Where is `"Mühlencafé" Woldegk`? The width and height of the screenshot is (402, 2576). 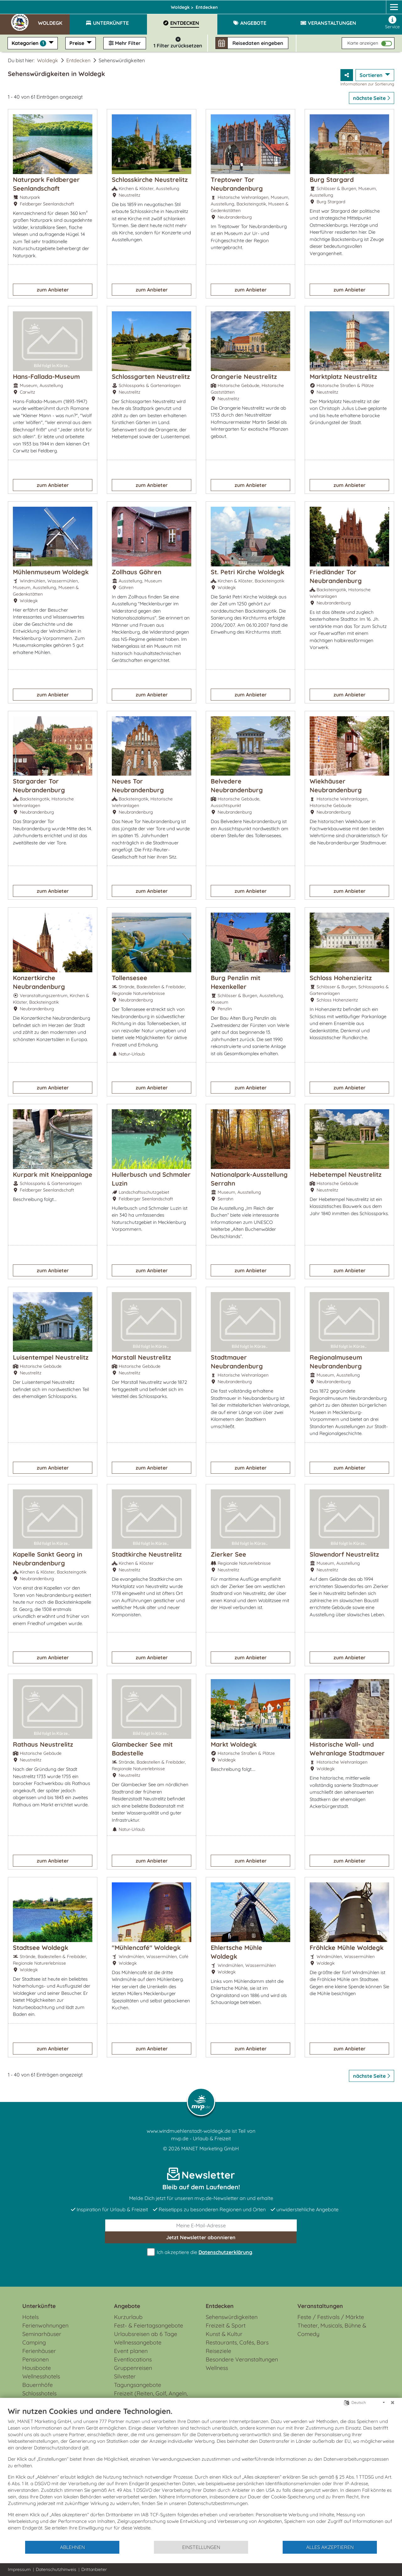 "Mühlencafé" Woldegk is located at coordinates (146, 1947).